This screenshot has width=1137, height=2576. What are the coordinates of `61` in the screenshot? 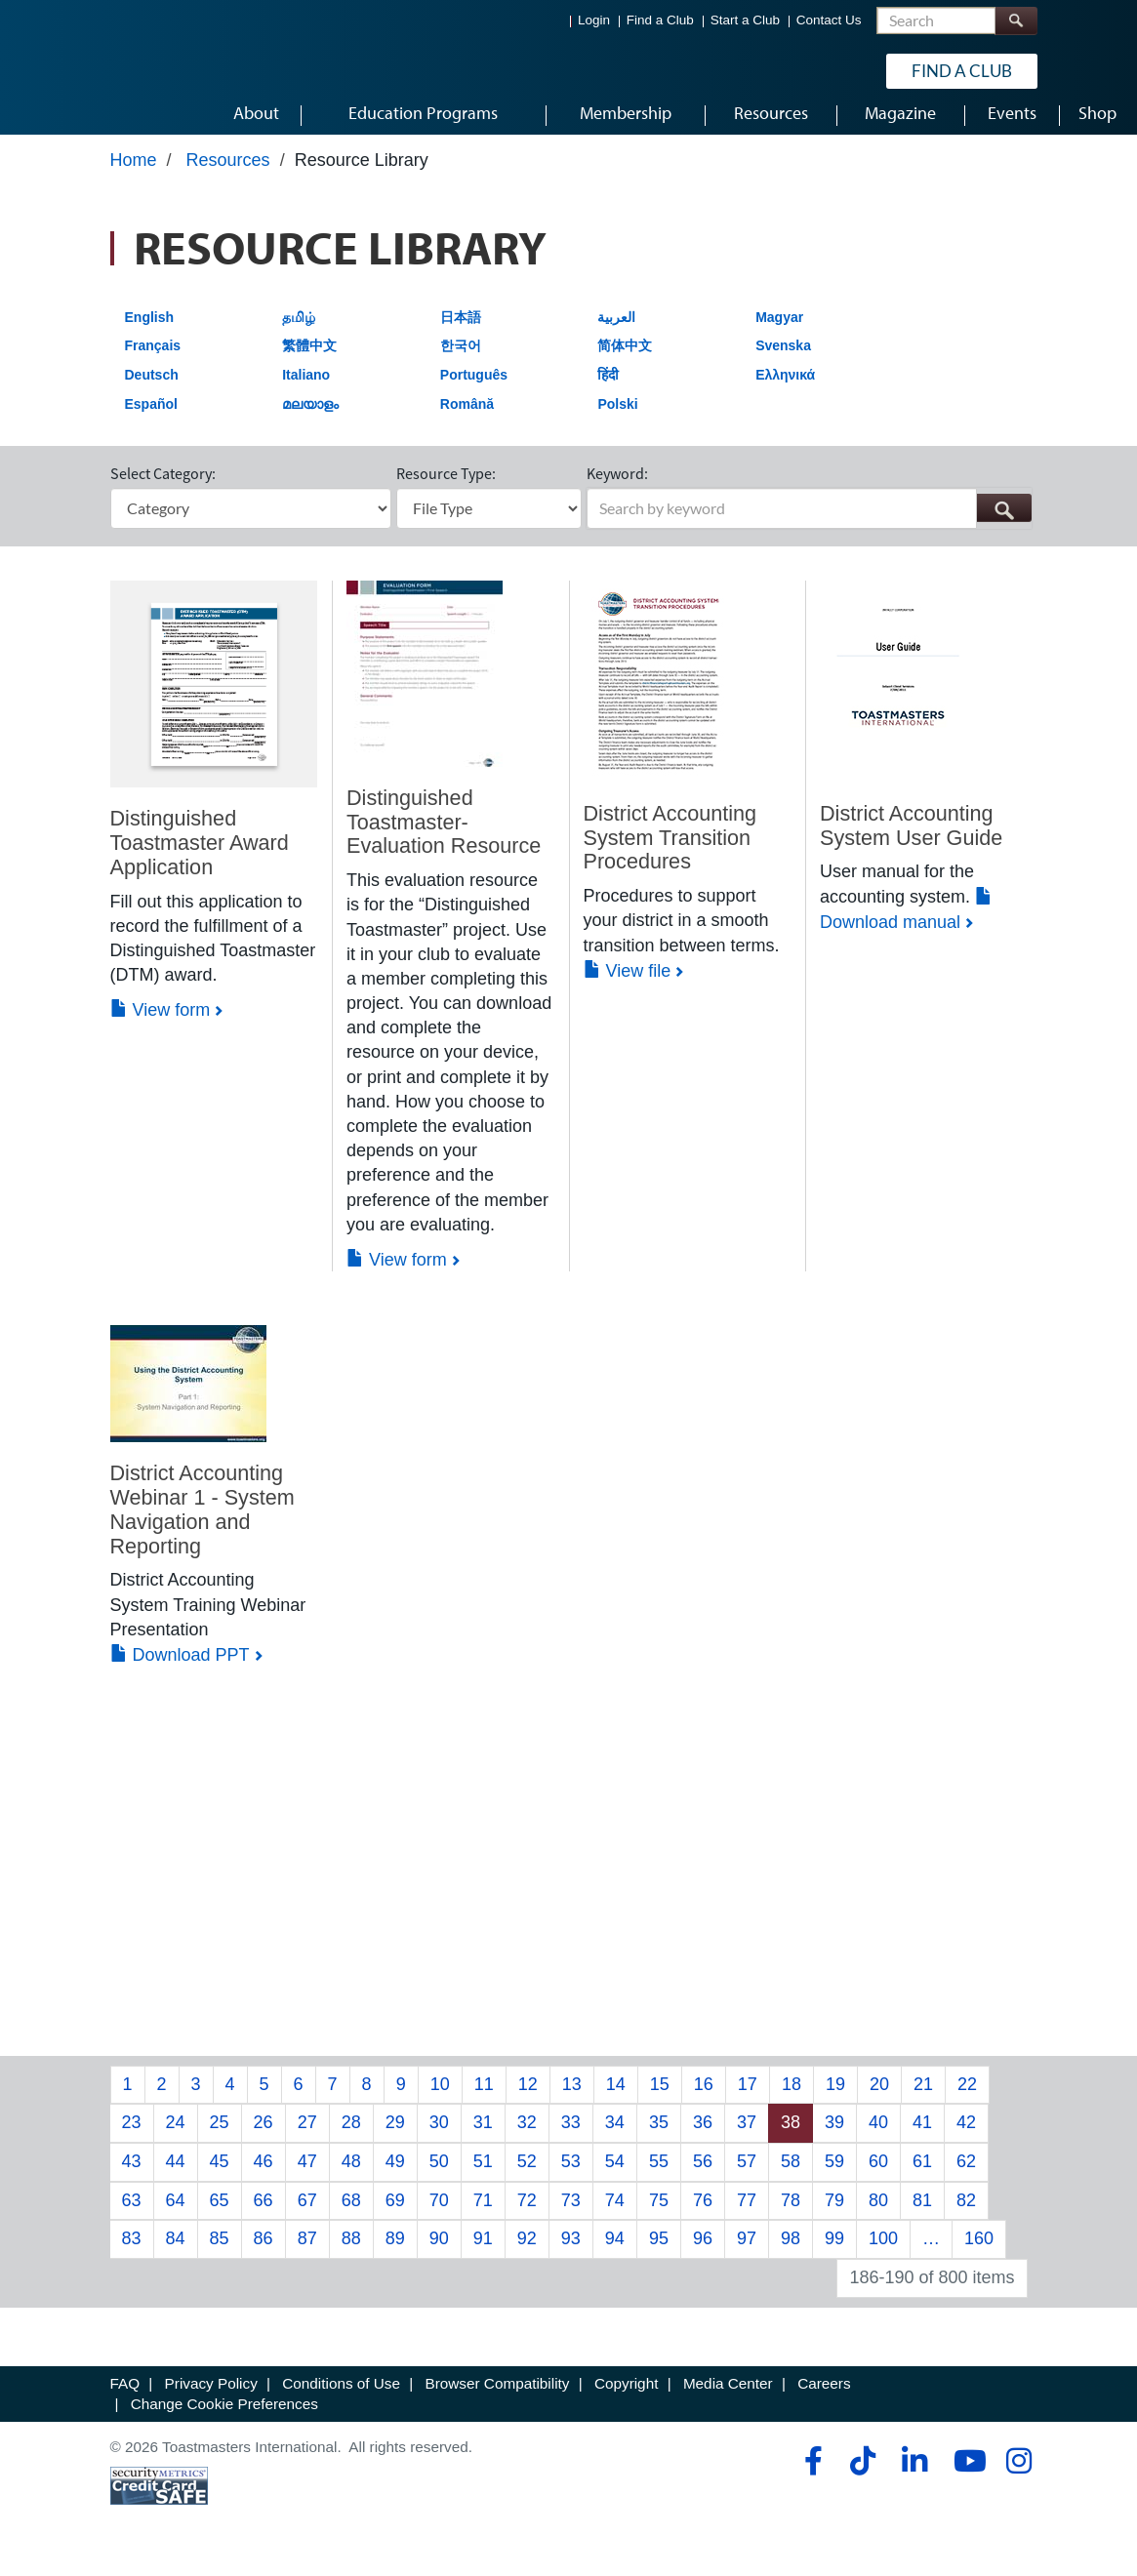 It's located at (922, 2174).